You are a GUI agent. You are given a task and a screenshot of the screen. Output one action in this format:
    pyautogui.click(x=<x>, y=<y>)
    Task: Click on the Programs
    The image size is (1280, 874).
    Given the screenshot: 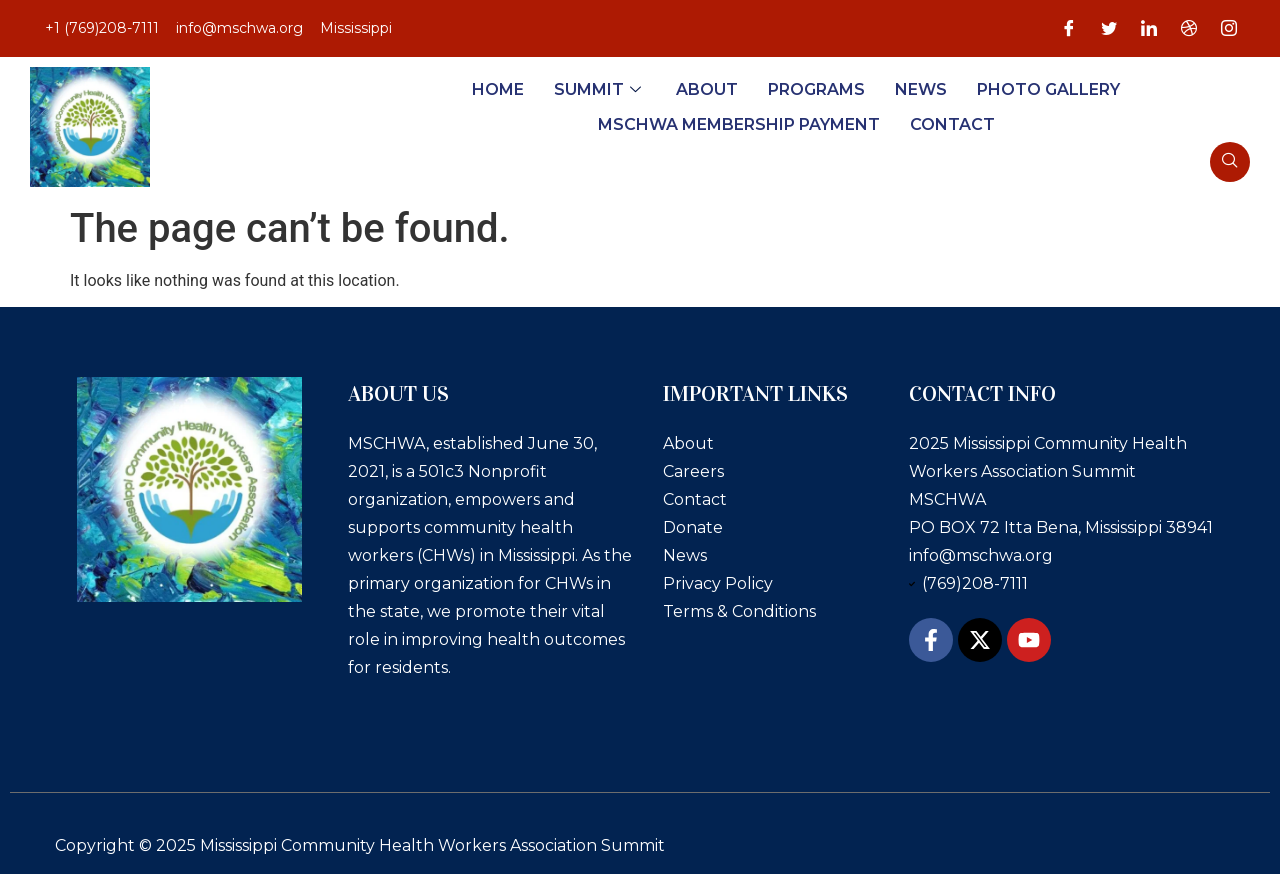 What is the action you would take?
    pyautogui.click(x=816, y=89)
    